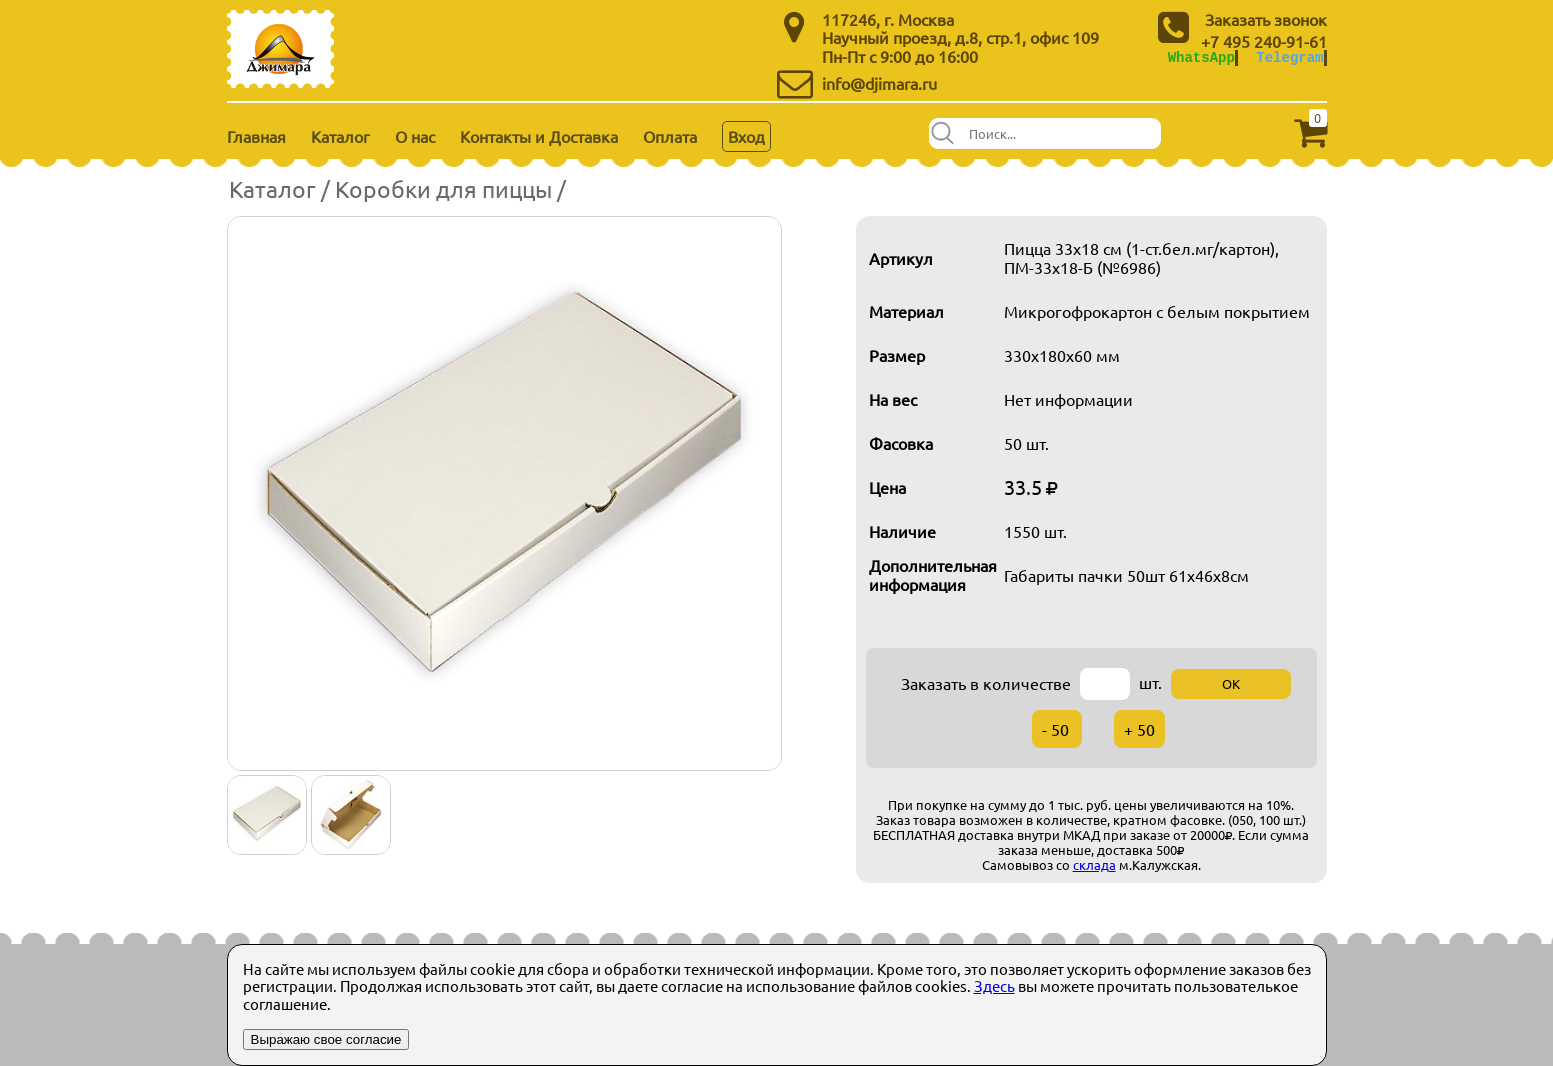  Describe the element at coordinates (256, 136) in the screenshot. I see `Главная` at that location.